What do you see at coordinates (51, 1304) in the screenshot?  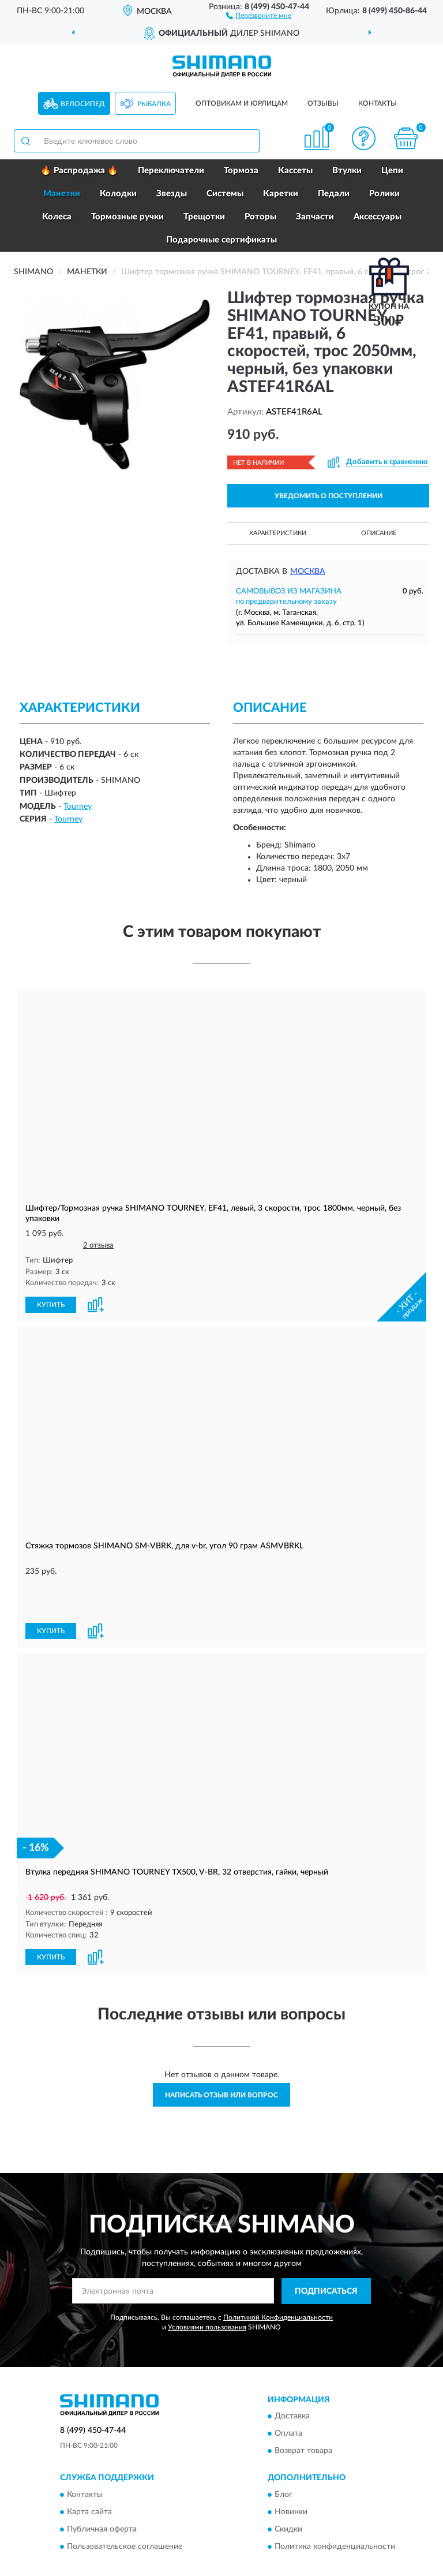 I see `КУПИТЬ` at bounding box center [51, 1304].